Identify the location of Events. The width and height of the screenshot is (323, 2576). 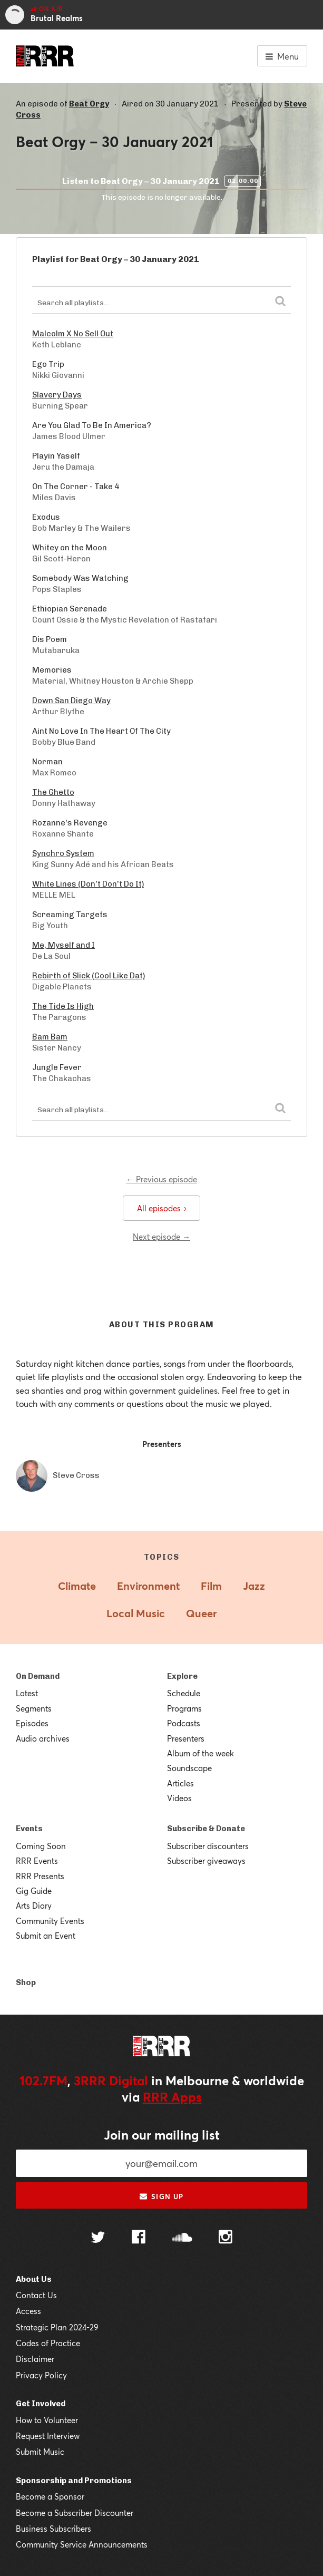
(29, 1828).